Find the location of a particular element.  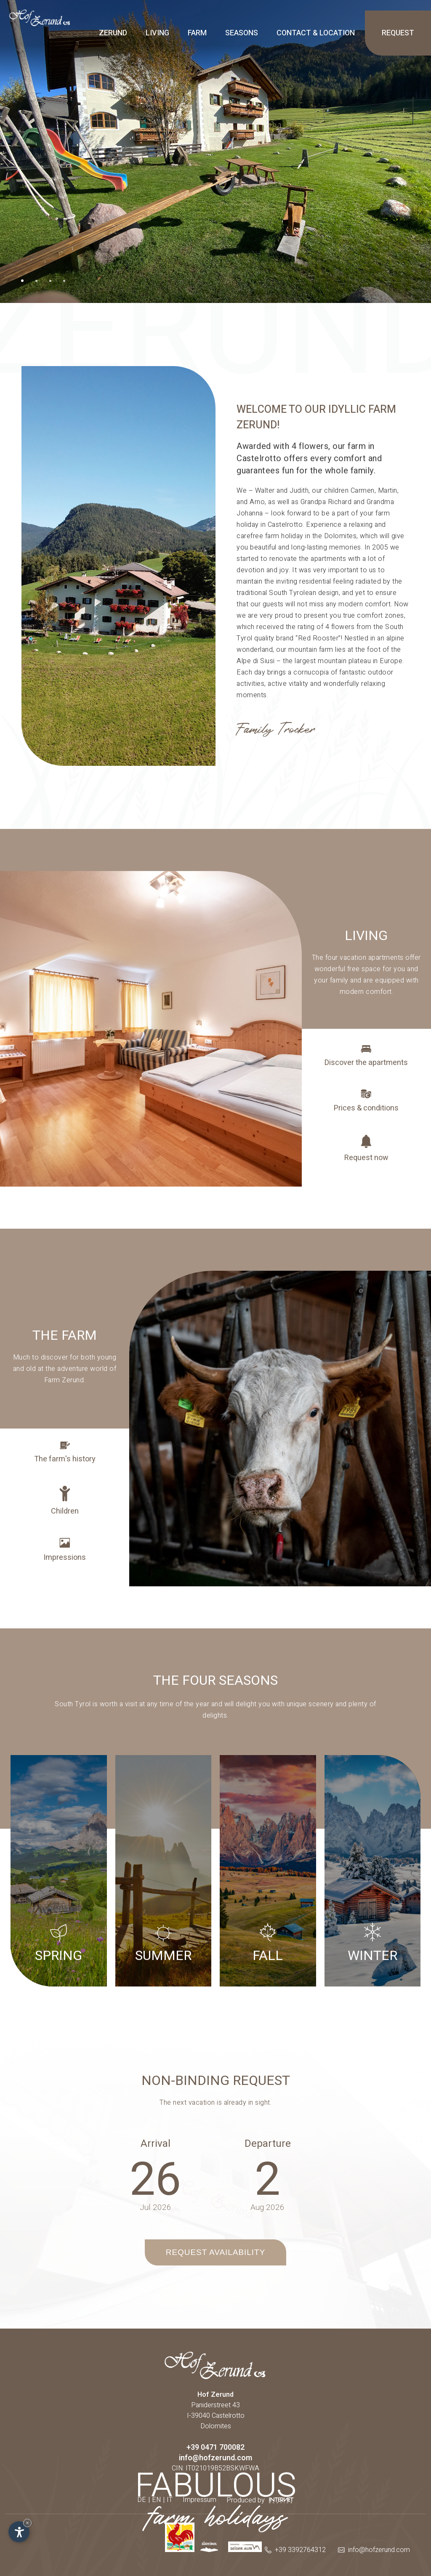

Arrival is located at coordinates (155, 2143).